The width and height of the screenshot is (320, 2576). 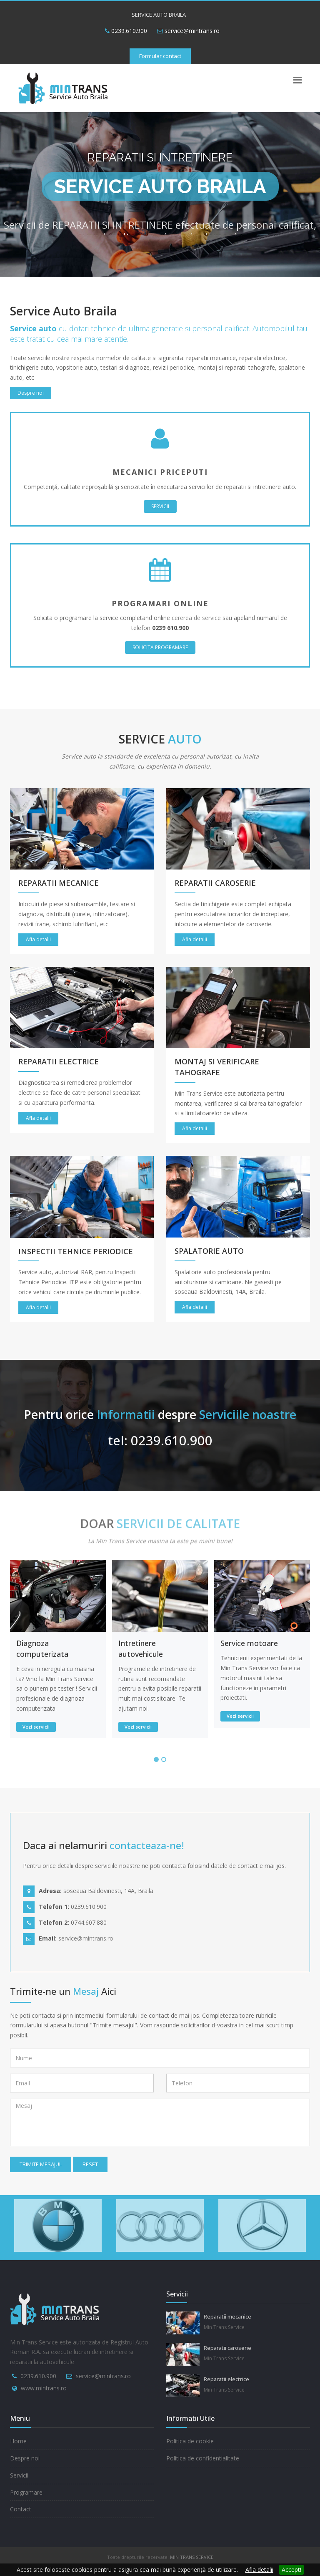 I want to click on Diagnoza computerizata, so click(x=42, y=1648).